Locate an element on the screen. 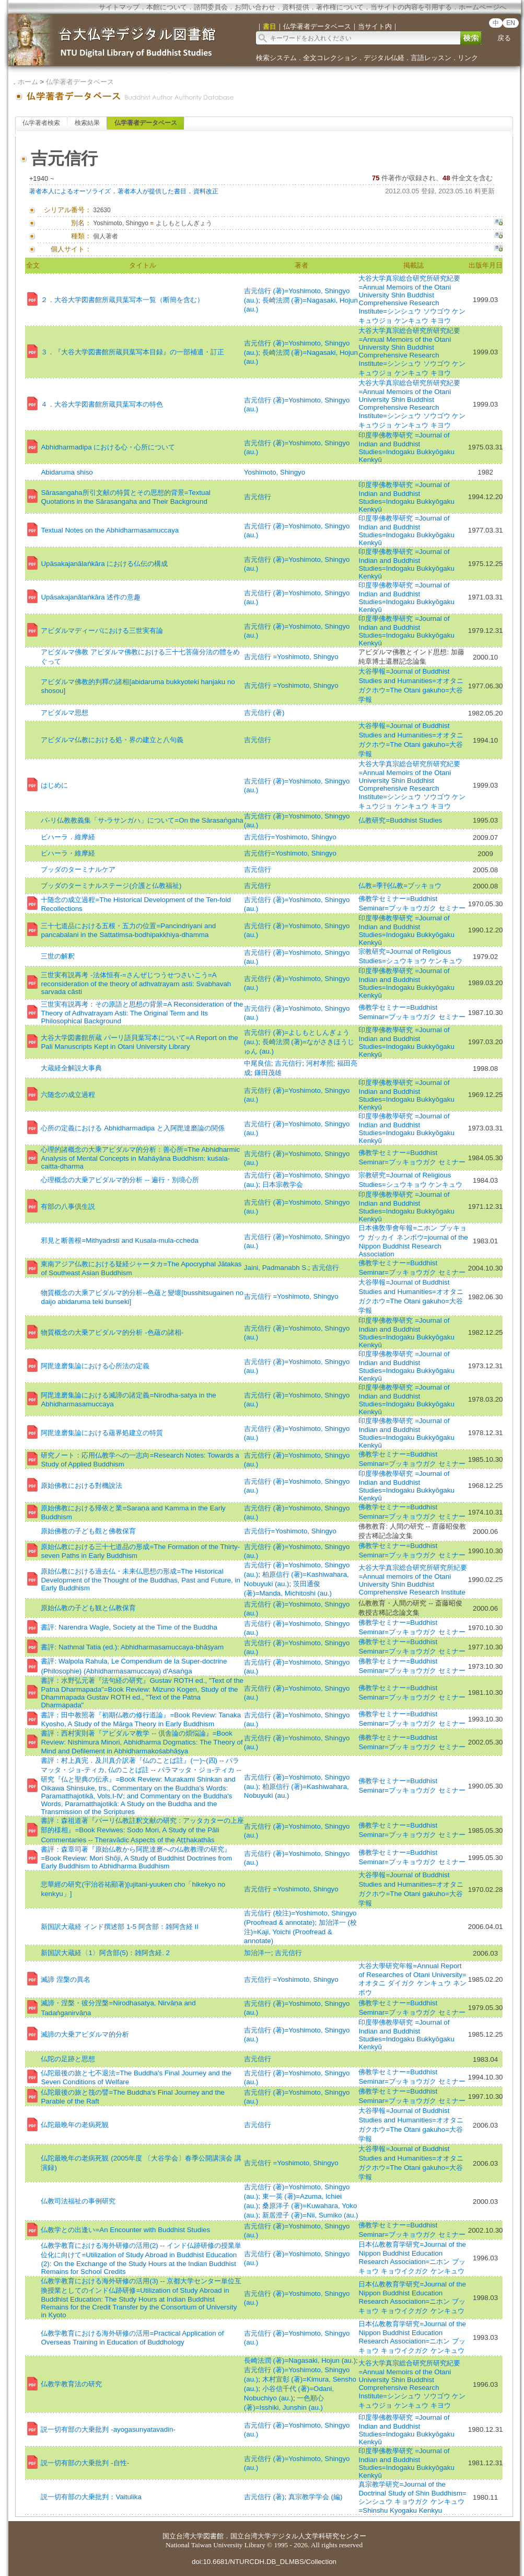 The image size is (524, 2576). 長崎法潤 (著)=Nagasaki, Hojun (au.) is located at coordinates (300, 2360).